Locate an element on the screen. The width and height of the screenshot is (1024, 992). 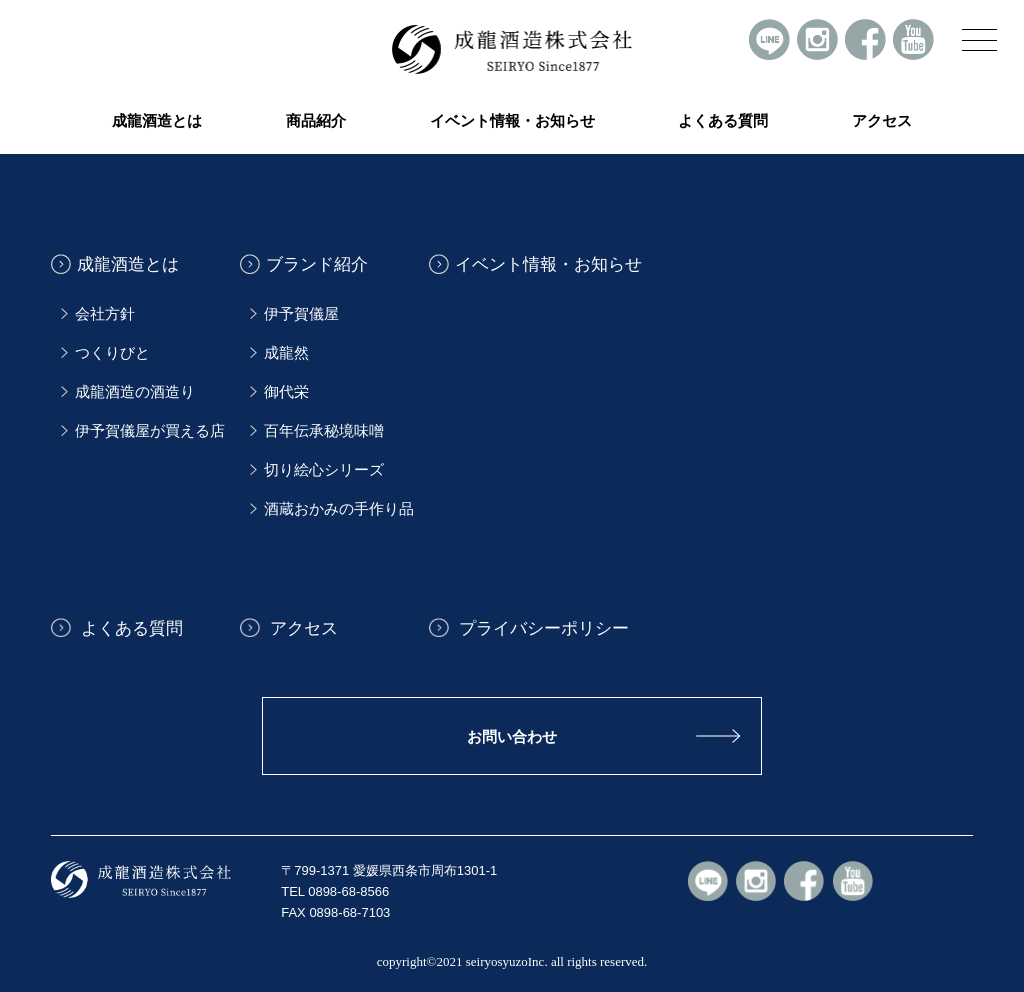
伊予賀儀屋が買える店 is located at coordinates (150, 431).